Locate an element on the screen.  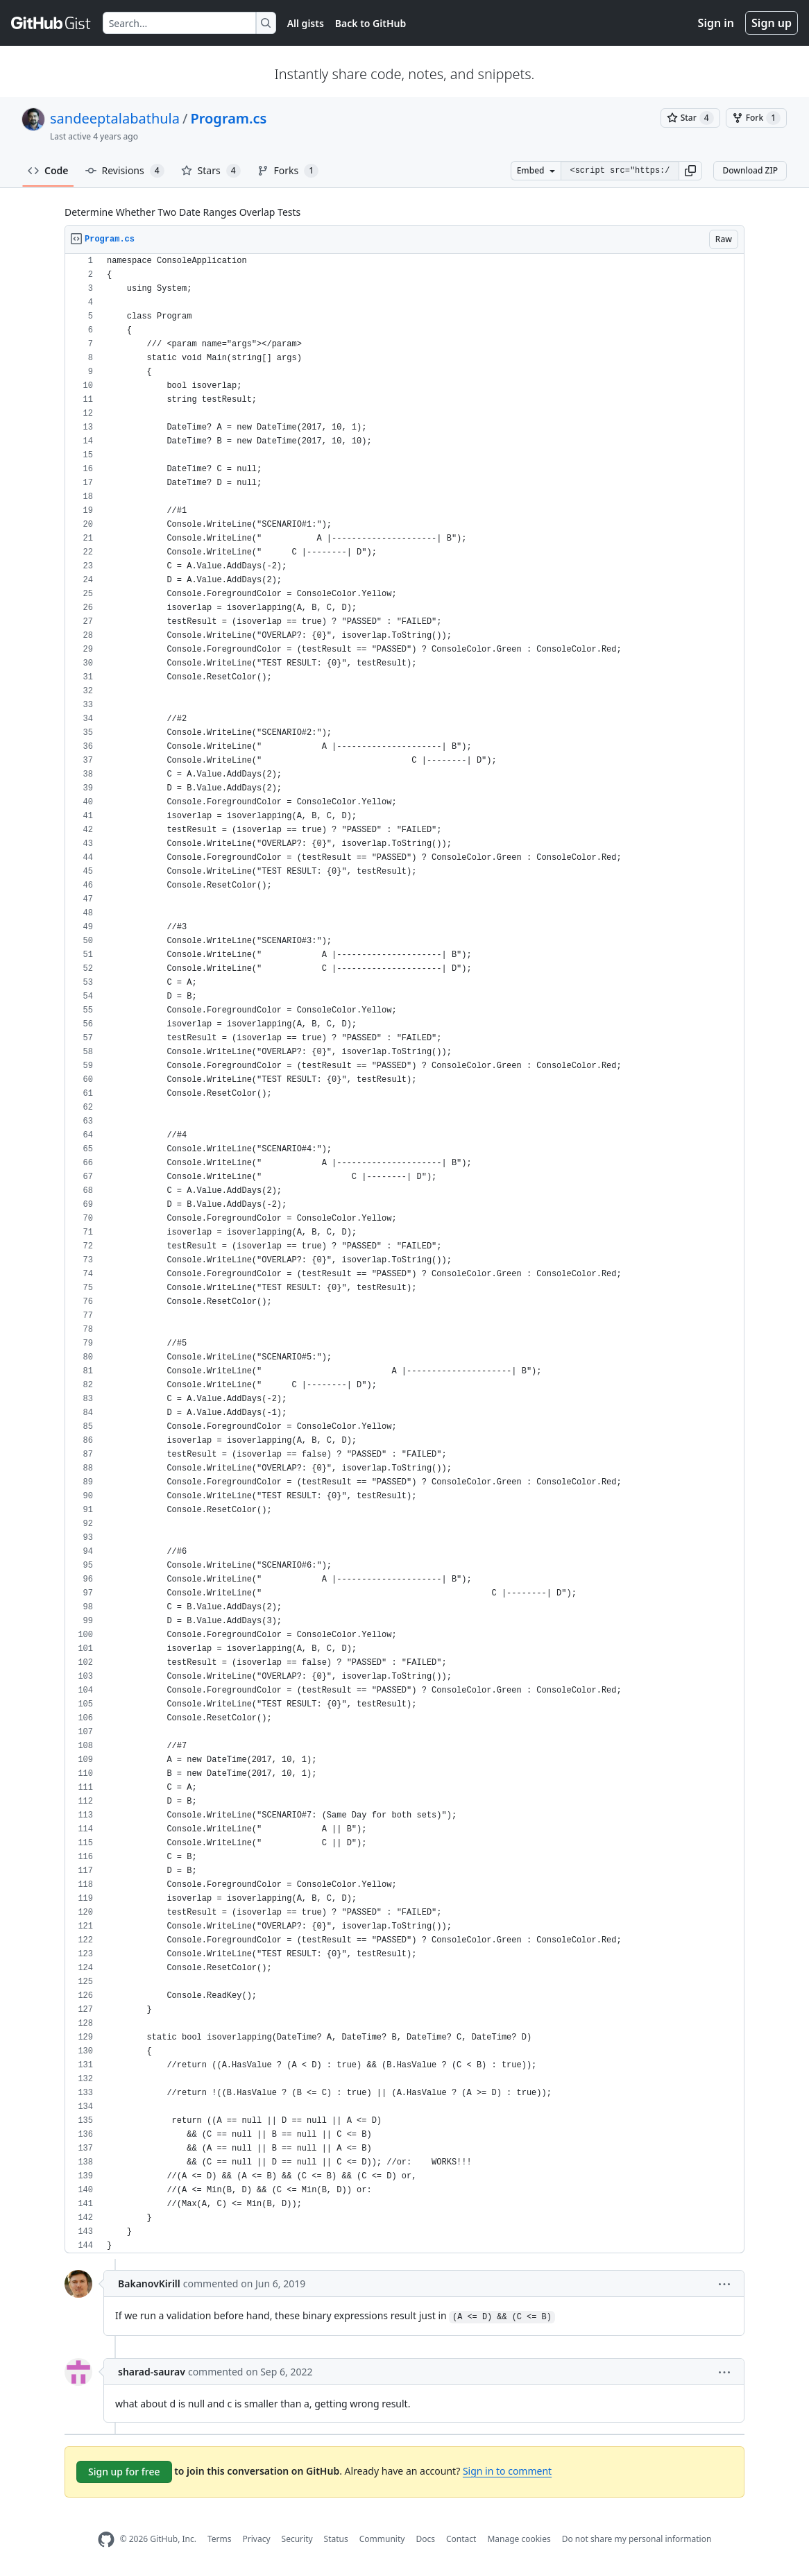
Docs is located at coordinates (425, 2539).